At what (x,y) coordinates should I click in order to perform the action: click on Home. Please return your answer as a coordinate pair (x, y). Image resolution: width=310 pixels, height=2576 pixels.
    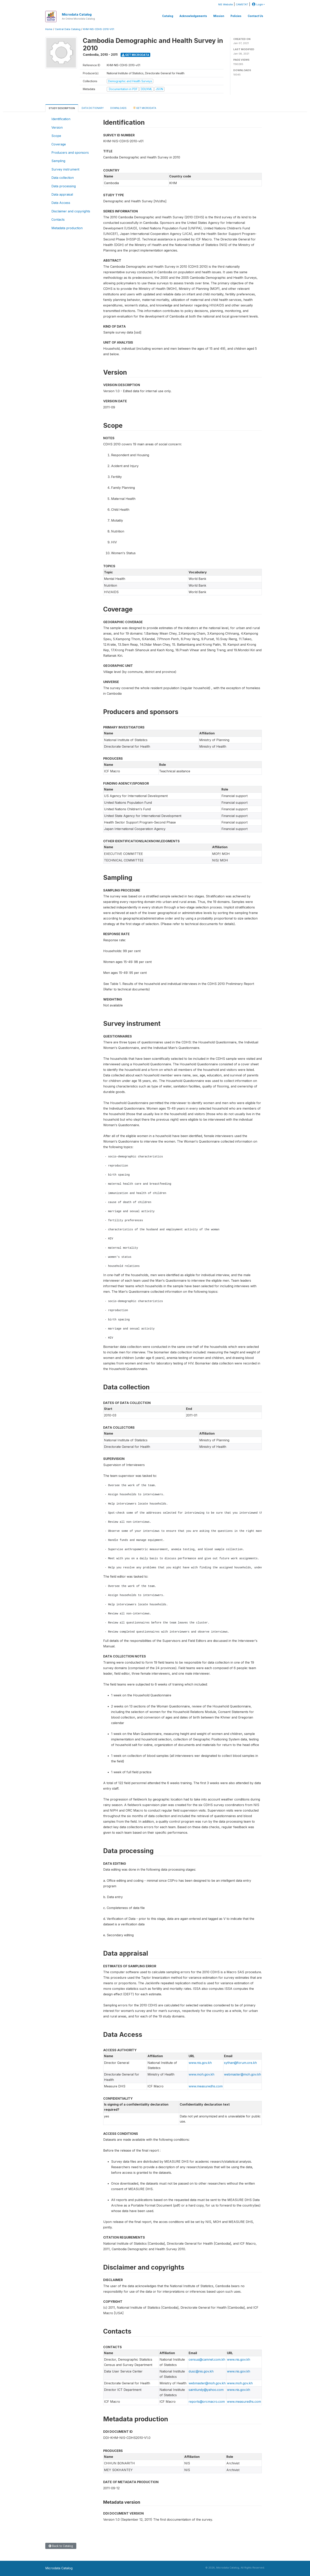
    Looking at the image, I should click on (48, 29).